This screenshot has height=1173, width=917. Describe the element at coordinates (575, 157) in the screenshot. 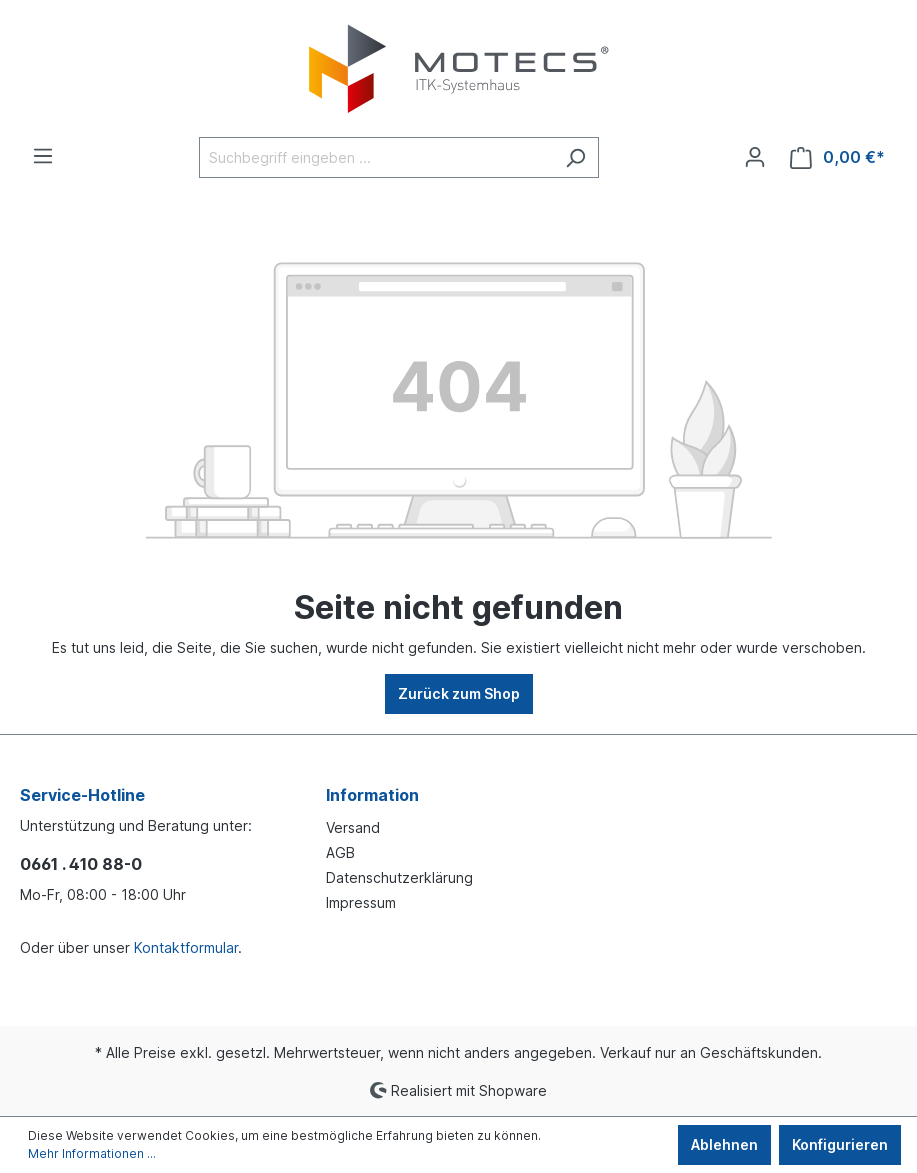

I see `[Suchen]` at that location.